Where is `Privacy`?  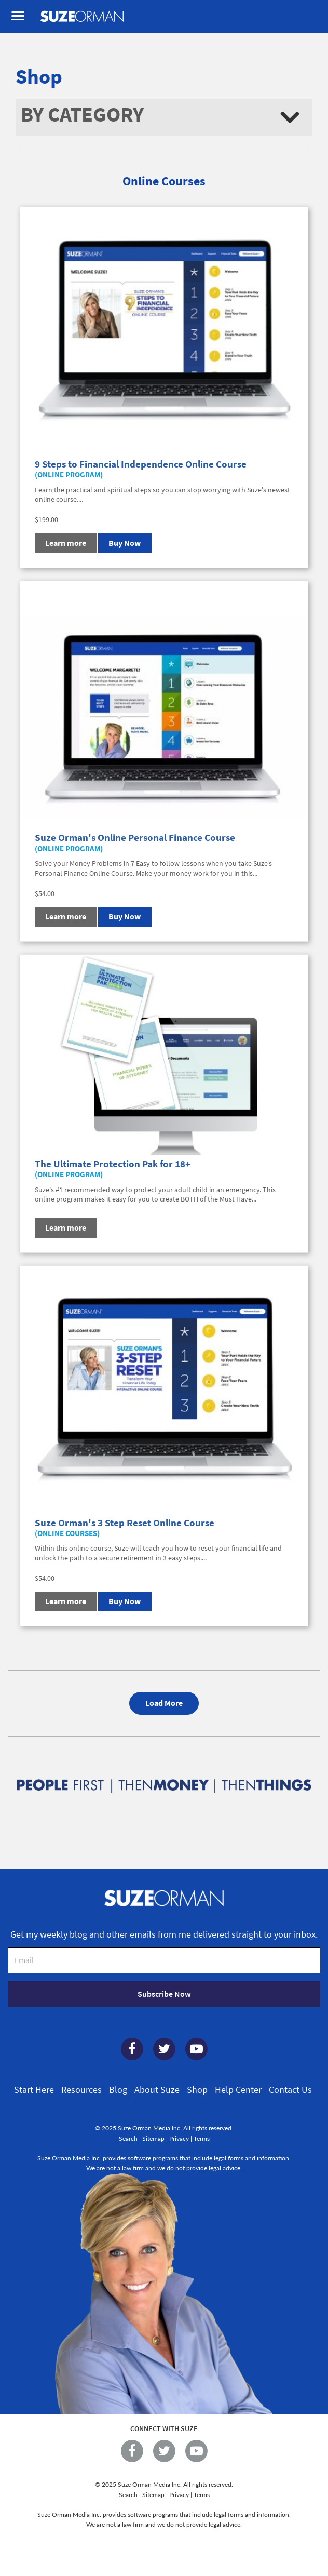 Privacy is located at coordinates (179, 2138).